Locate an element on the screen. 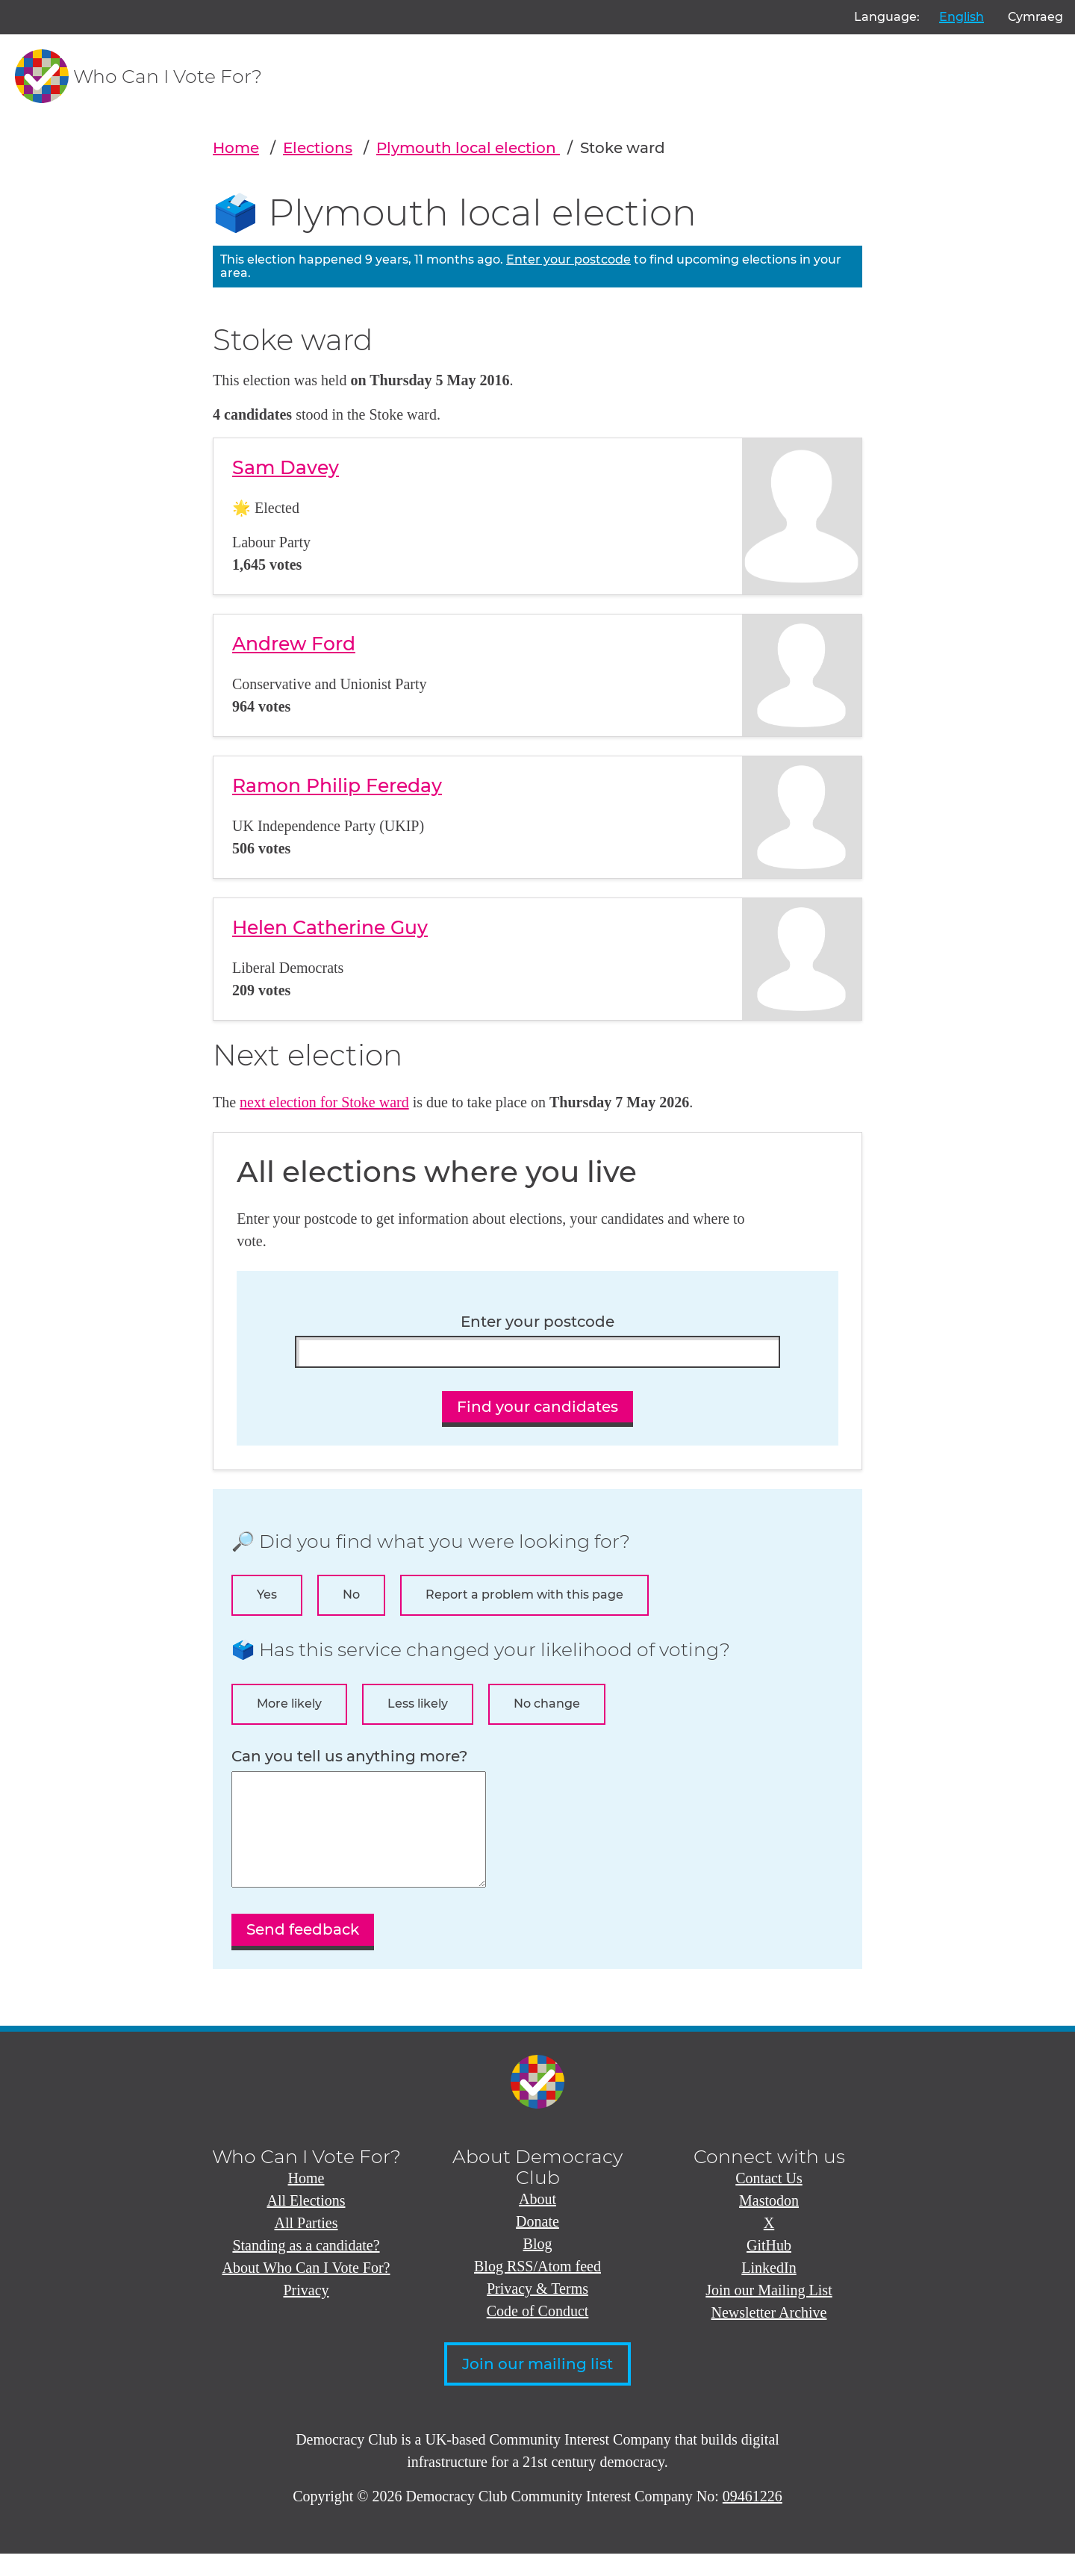  More likely is located at coordinates (289, 1703).